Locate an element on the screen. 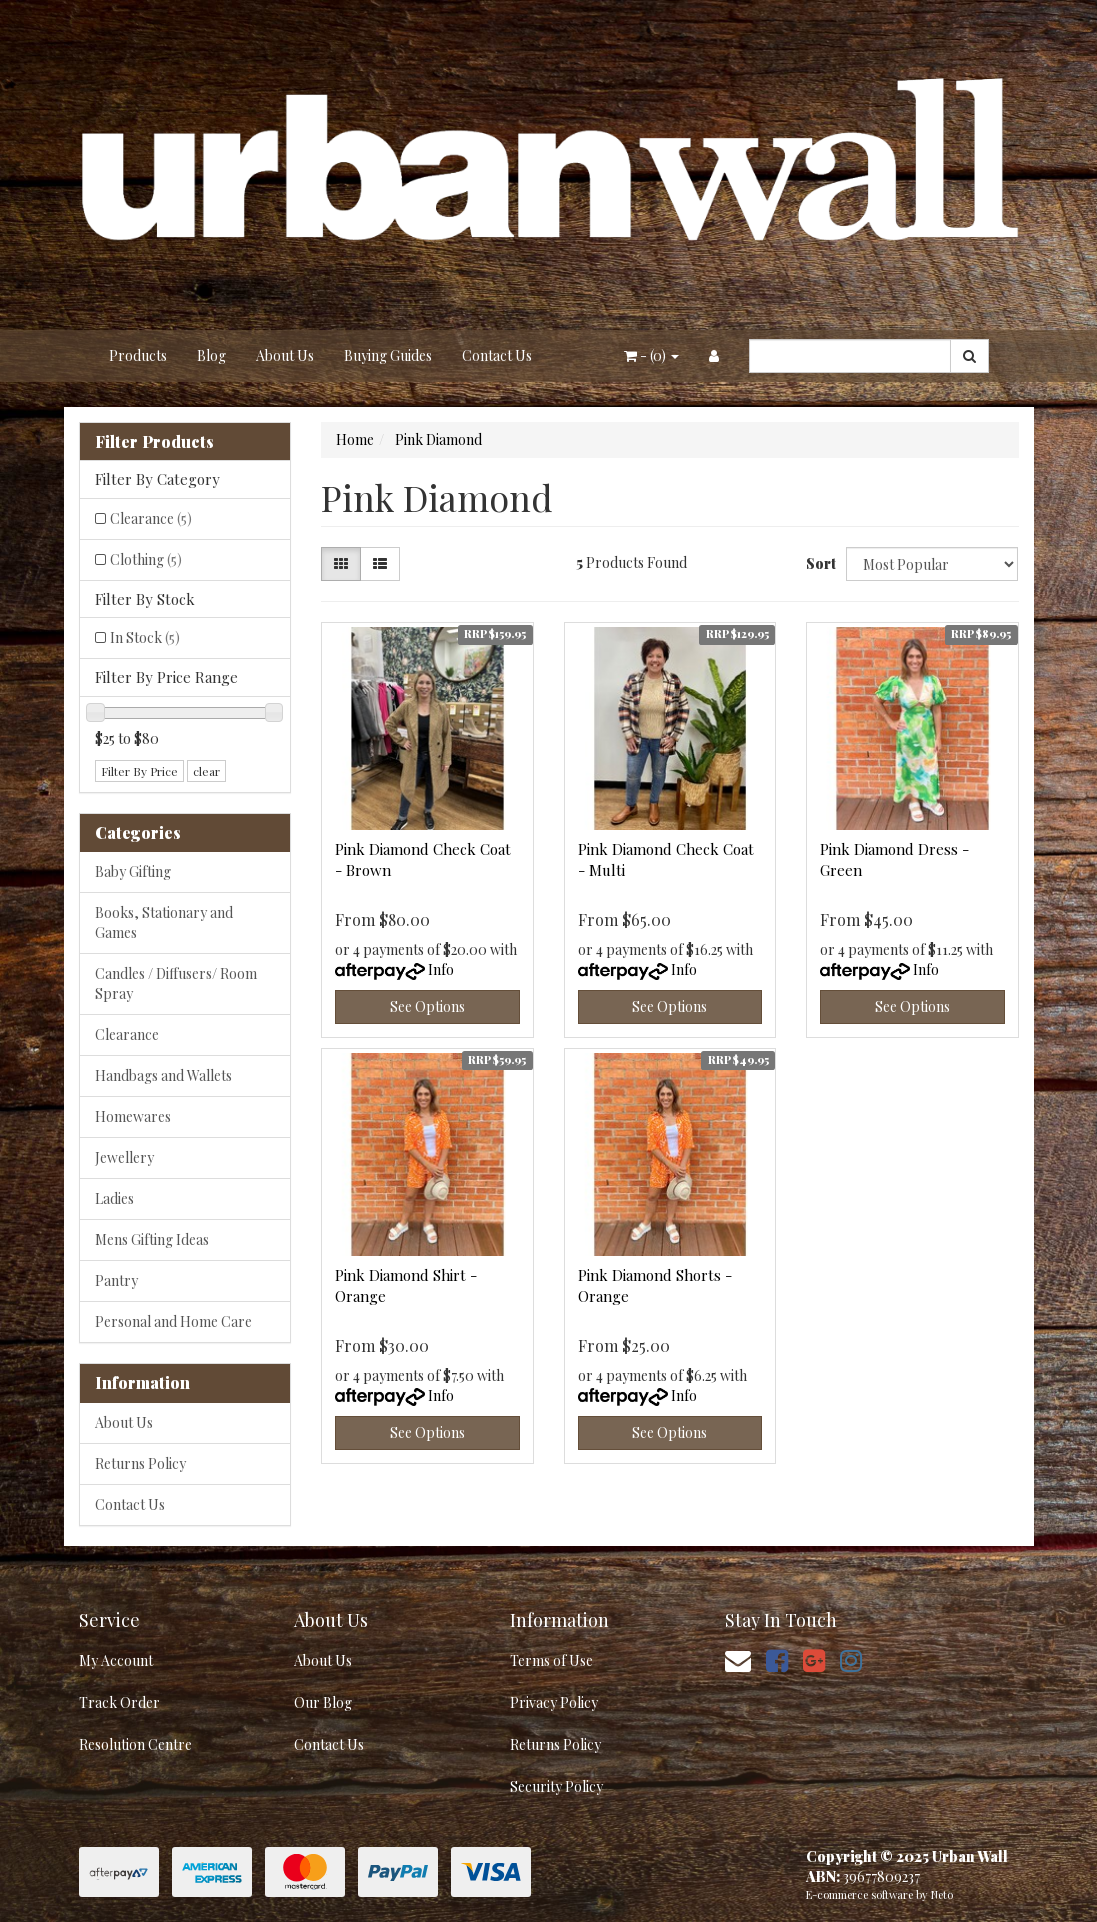  Filter Products is located at coordinates (154, 442).